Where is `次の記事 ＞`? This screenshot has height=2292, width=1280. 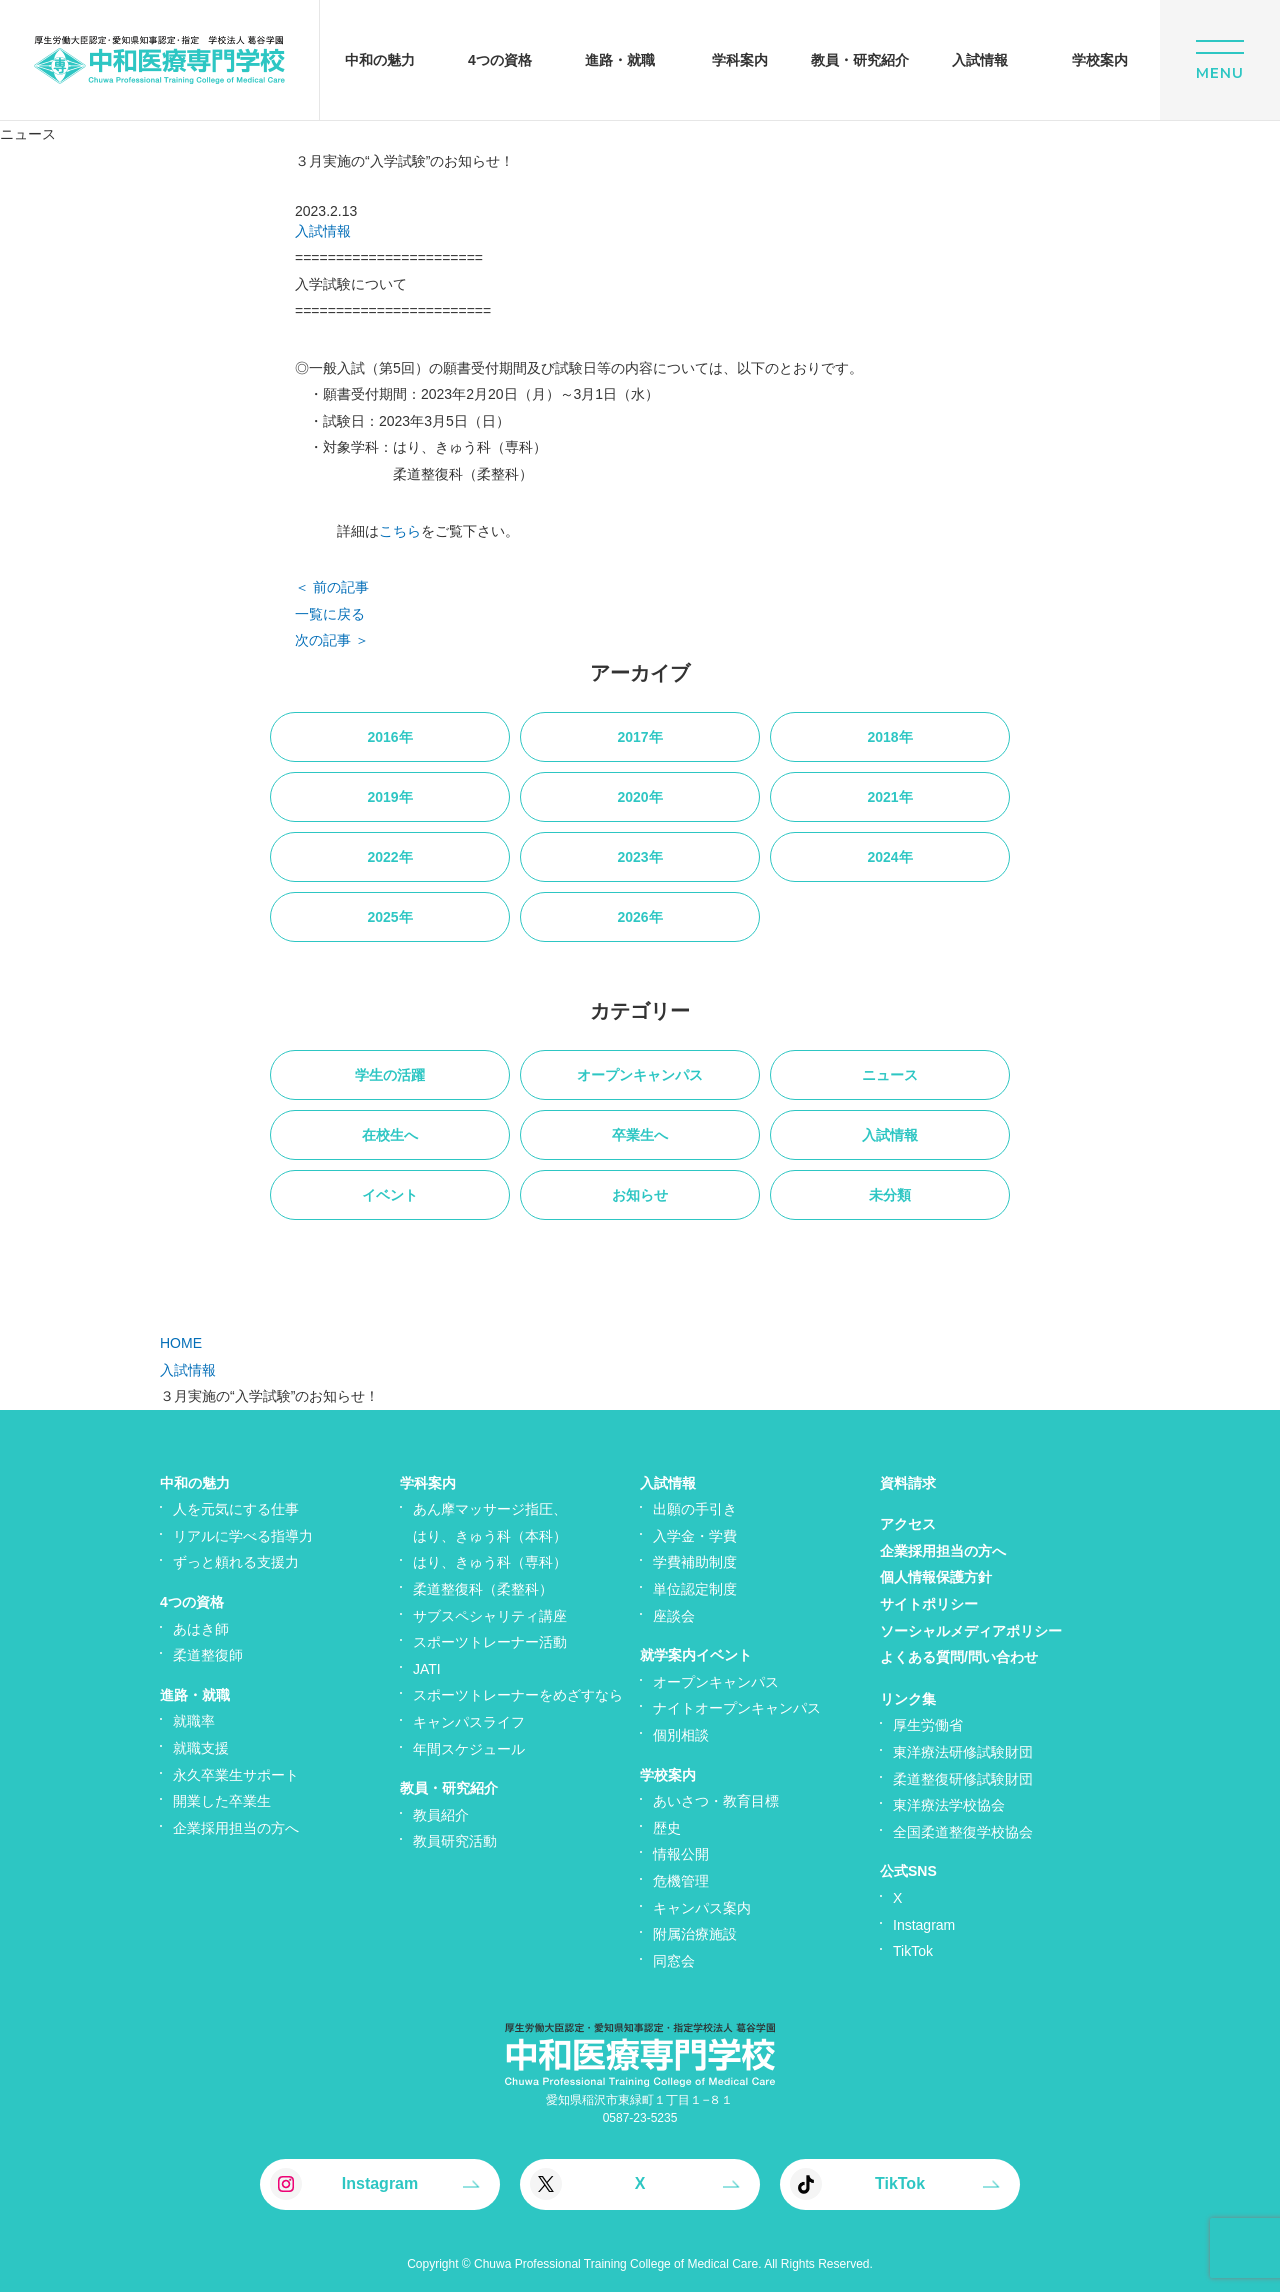
次の記事 ＞ is located at coordinates (332, 640).